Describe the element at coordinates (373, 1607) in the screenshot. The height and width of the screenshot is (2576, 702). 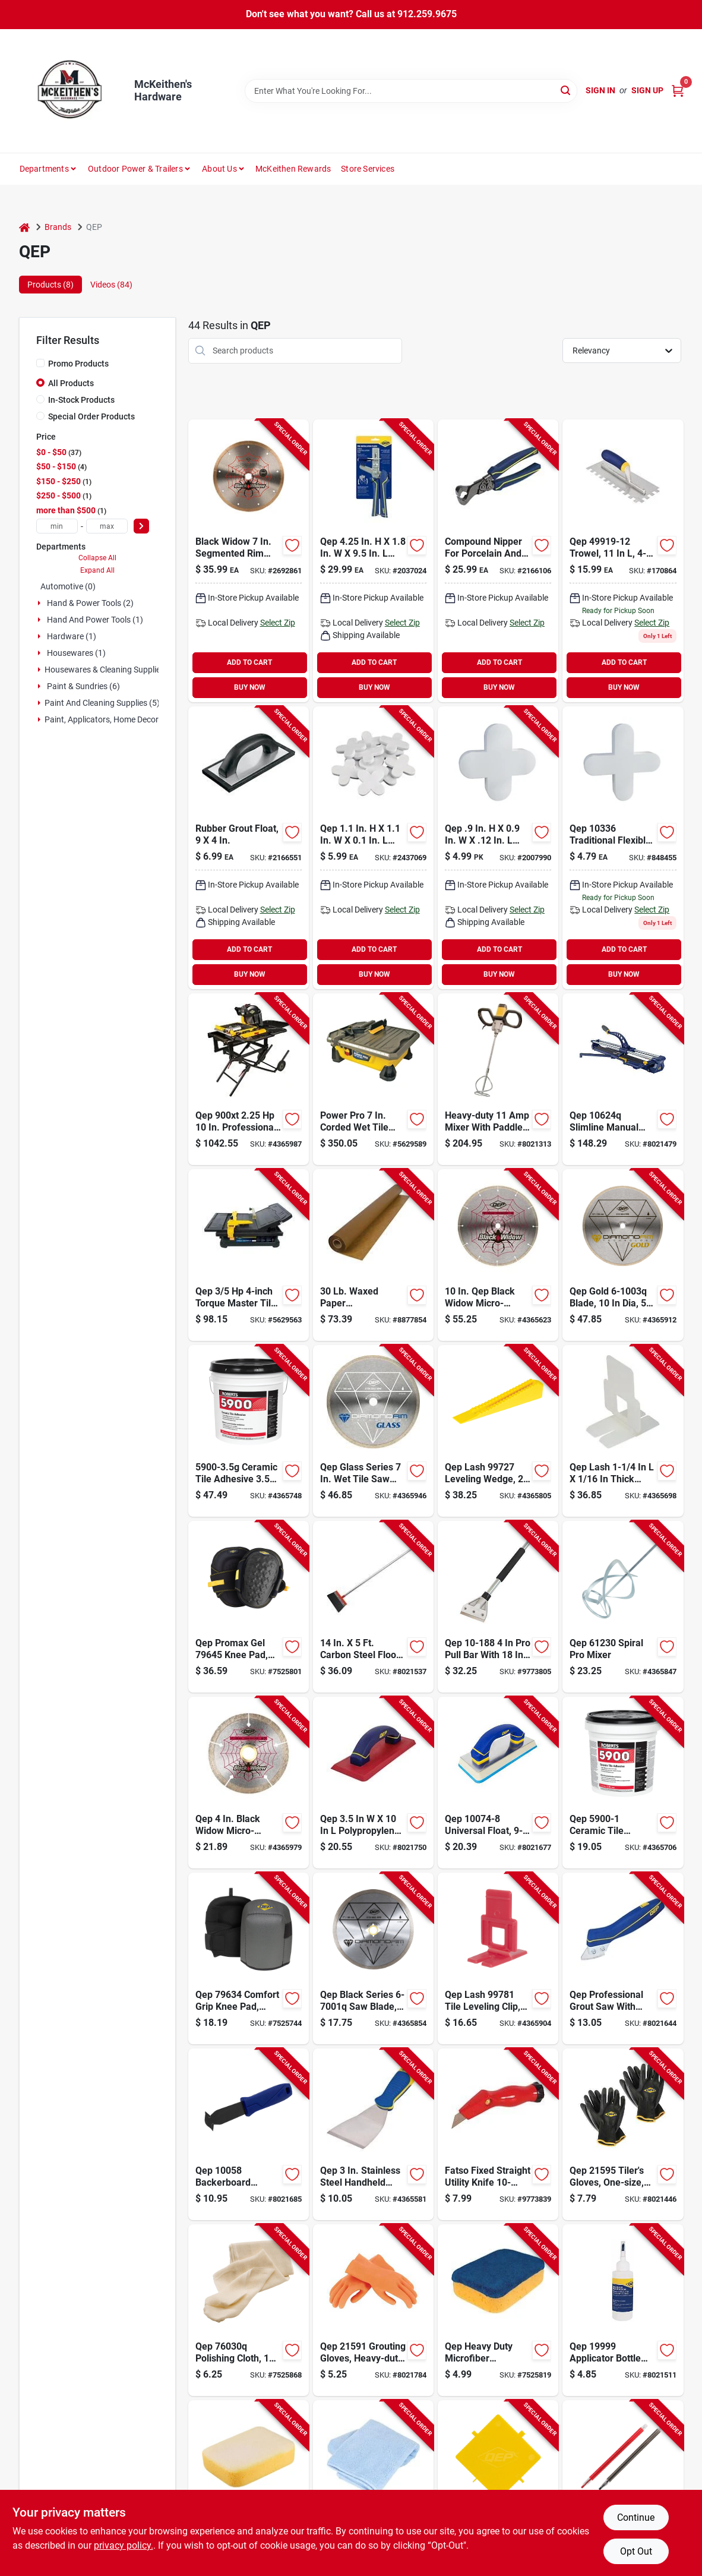
I see `[Go to qep-surface-scraper-handle-blade-carbon-steel-blade-010306209007 product page]` at that location.